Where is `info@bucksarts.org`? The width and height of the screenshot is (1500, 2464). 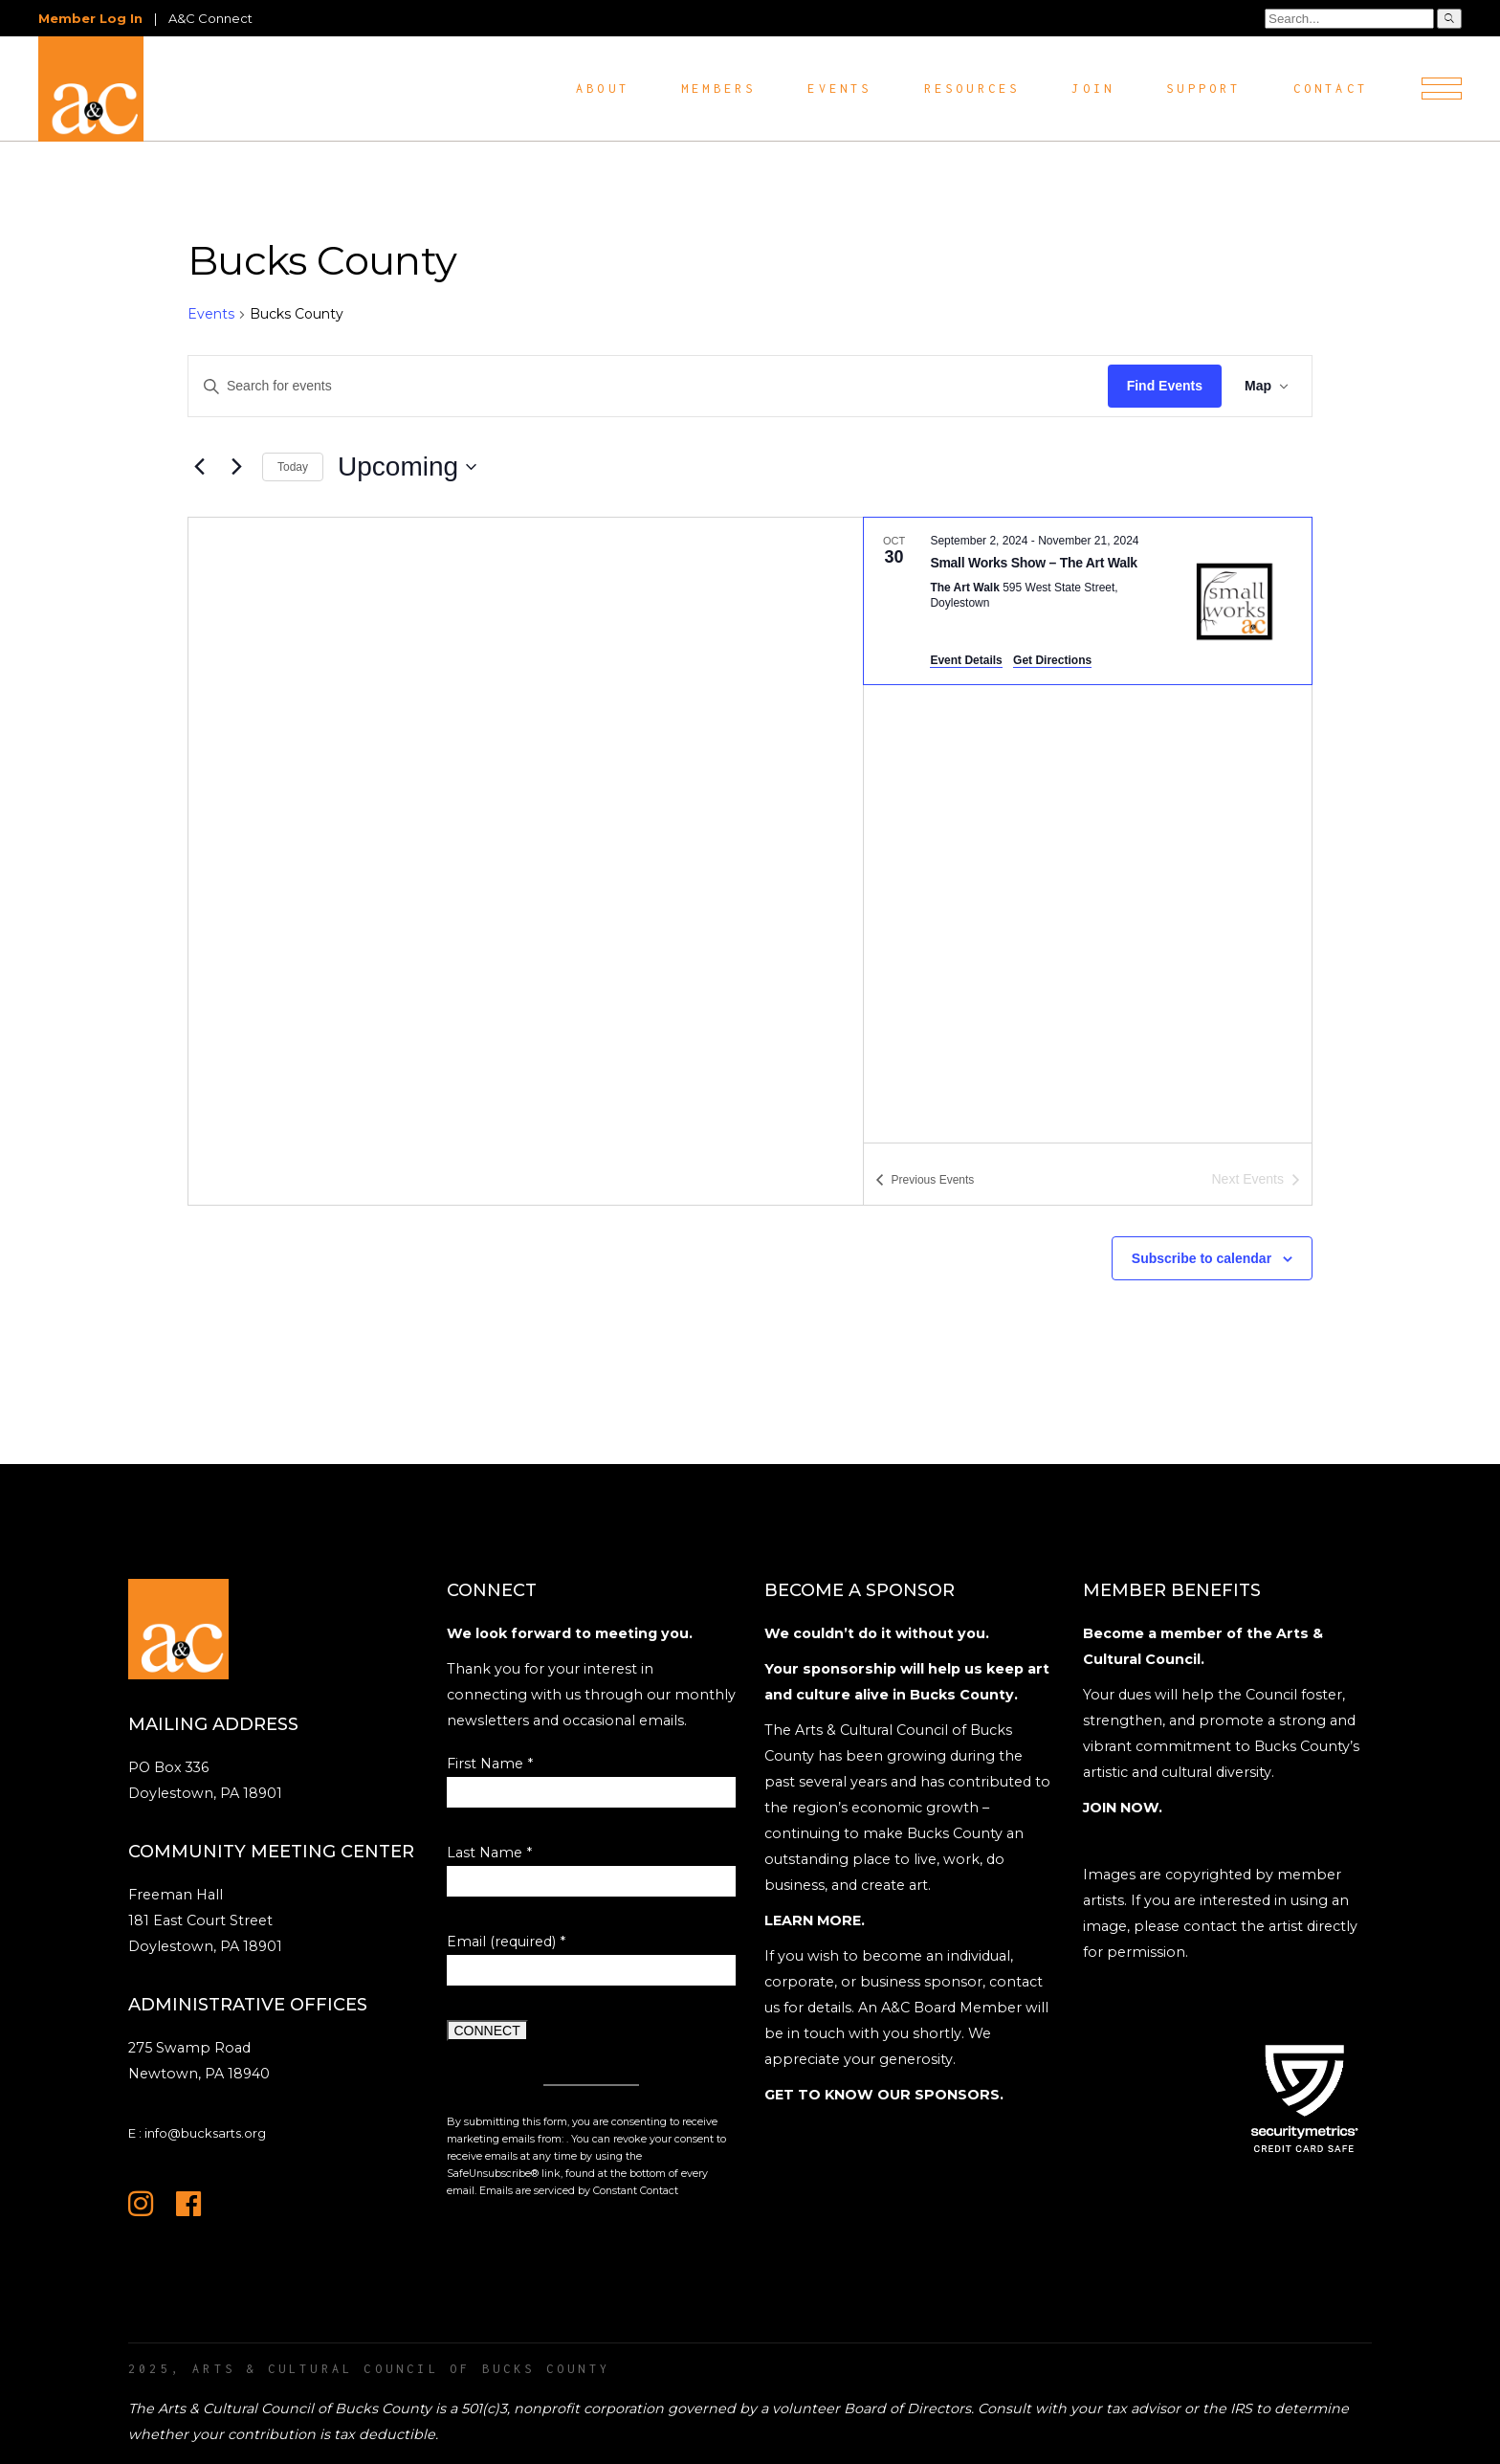 info@bucksarts.org is located at coordinates (205, 2133).